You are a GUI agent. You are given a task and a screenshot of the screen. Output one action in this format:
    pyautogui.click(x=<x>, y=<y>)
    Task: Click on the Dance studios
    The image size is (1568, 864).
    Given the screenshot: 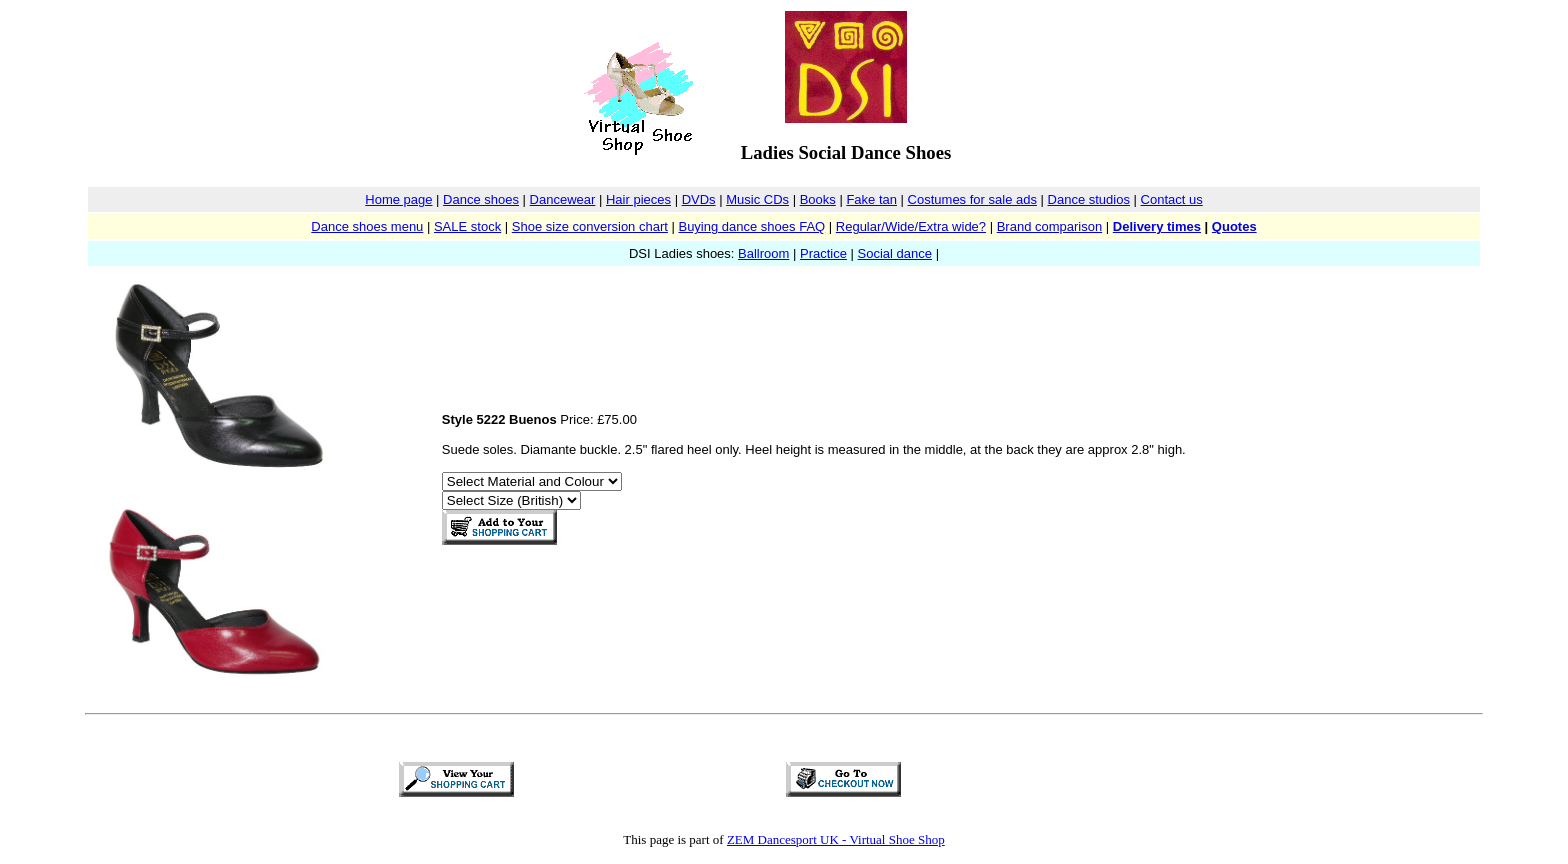 What is the action you would take?
    pyautogui.click(x=1089, y=199)
    